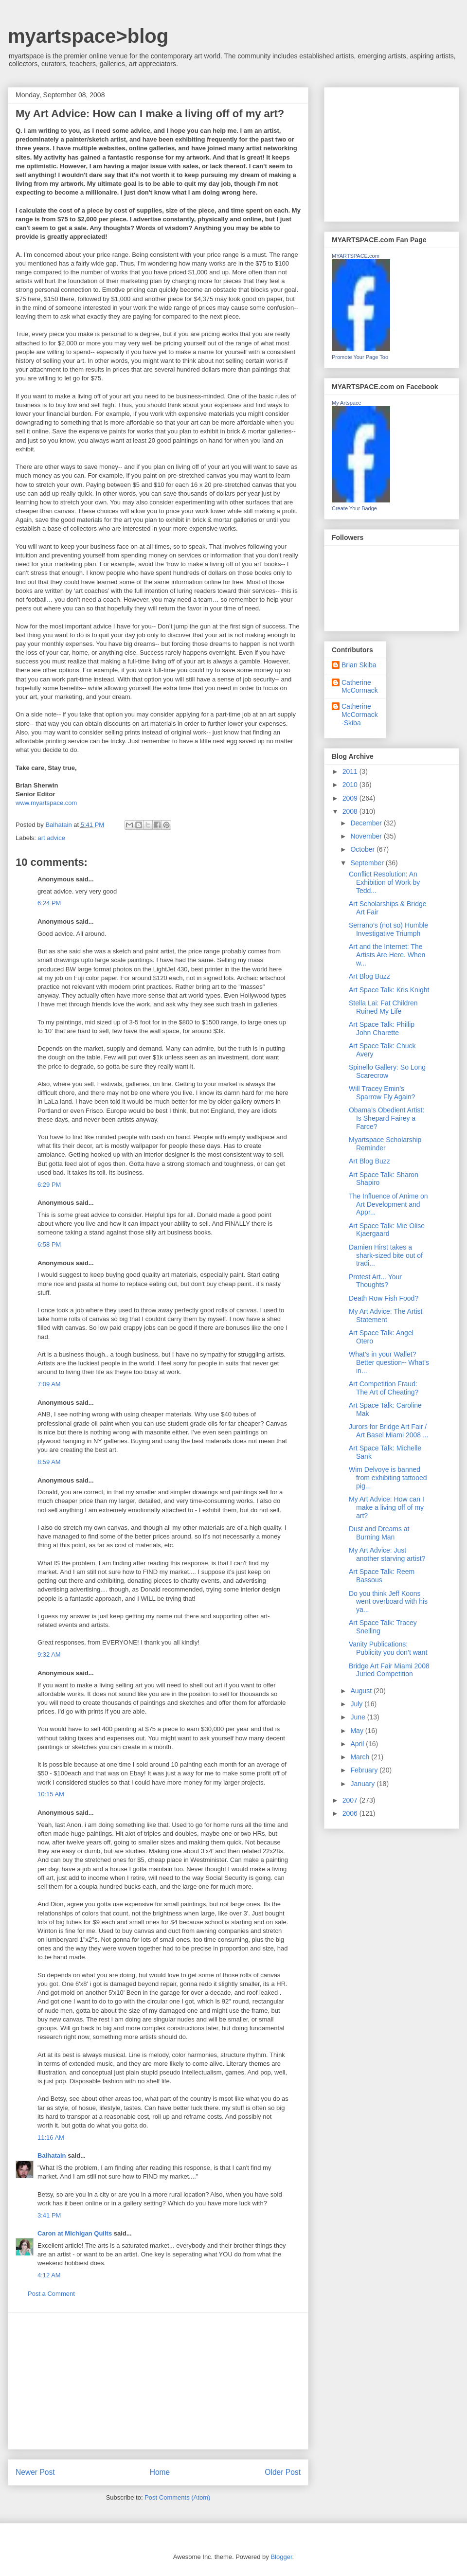 Image resolution: width=467 pixels, height=2576 pixels. What do you see at coordinates (355, 256) in the screenshot?
I see `MYARTSPACE.com` at bounding box center [355, 256].